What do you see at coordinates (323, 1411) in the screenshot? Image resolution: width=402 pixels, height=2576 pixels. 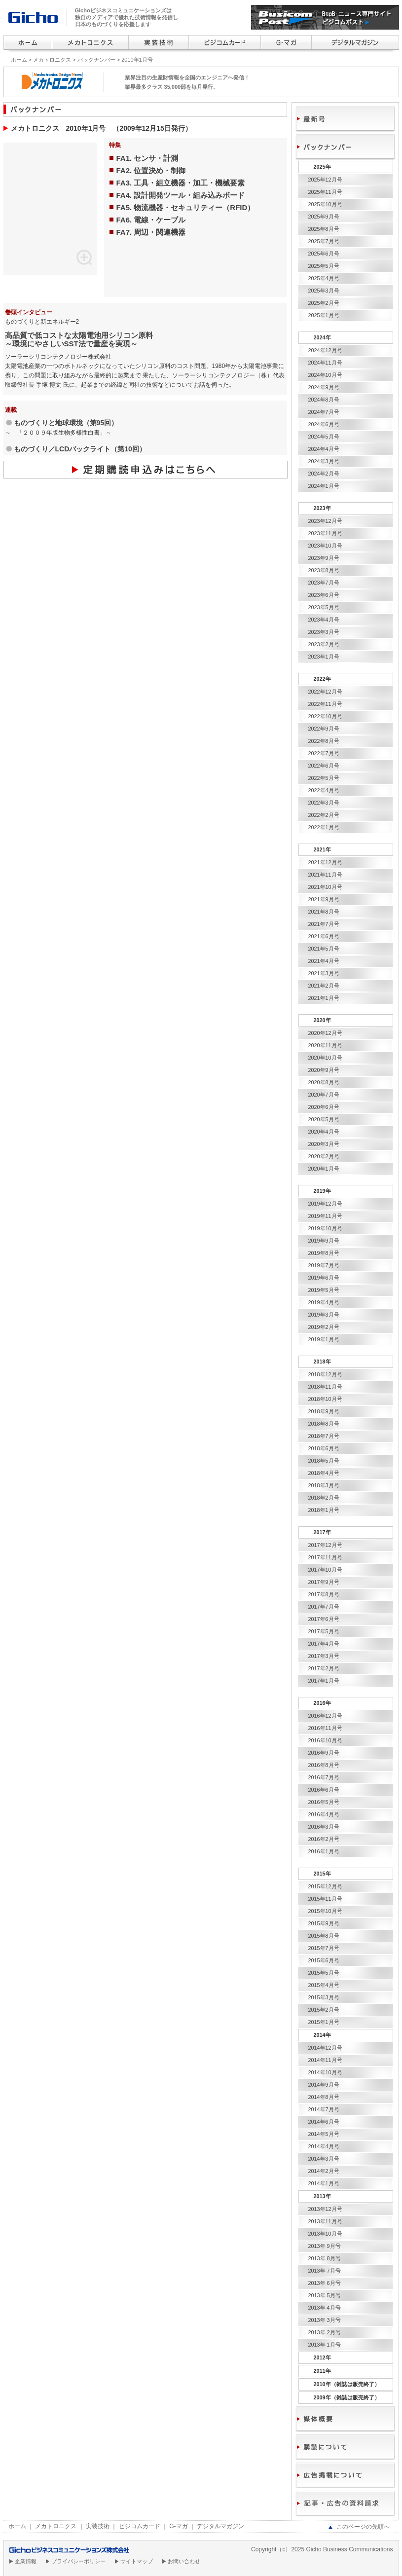 I see `2018年9月号` at bounding box center [323, 1411].